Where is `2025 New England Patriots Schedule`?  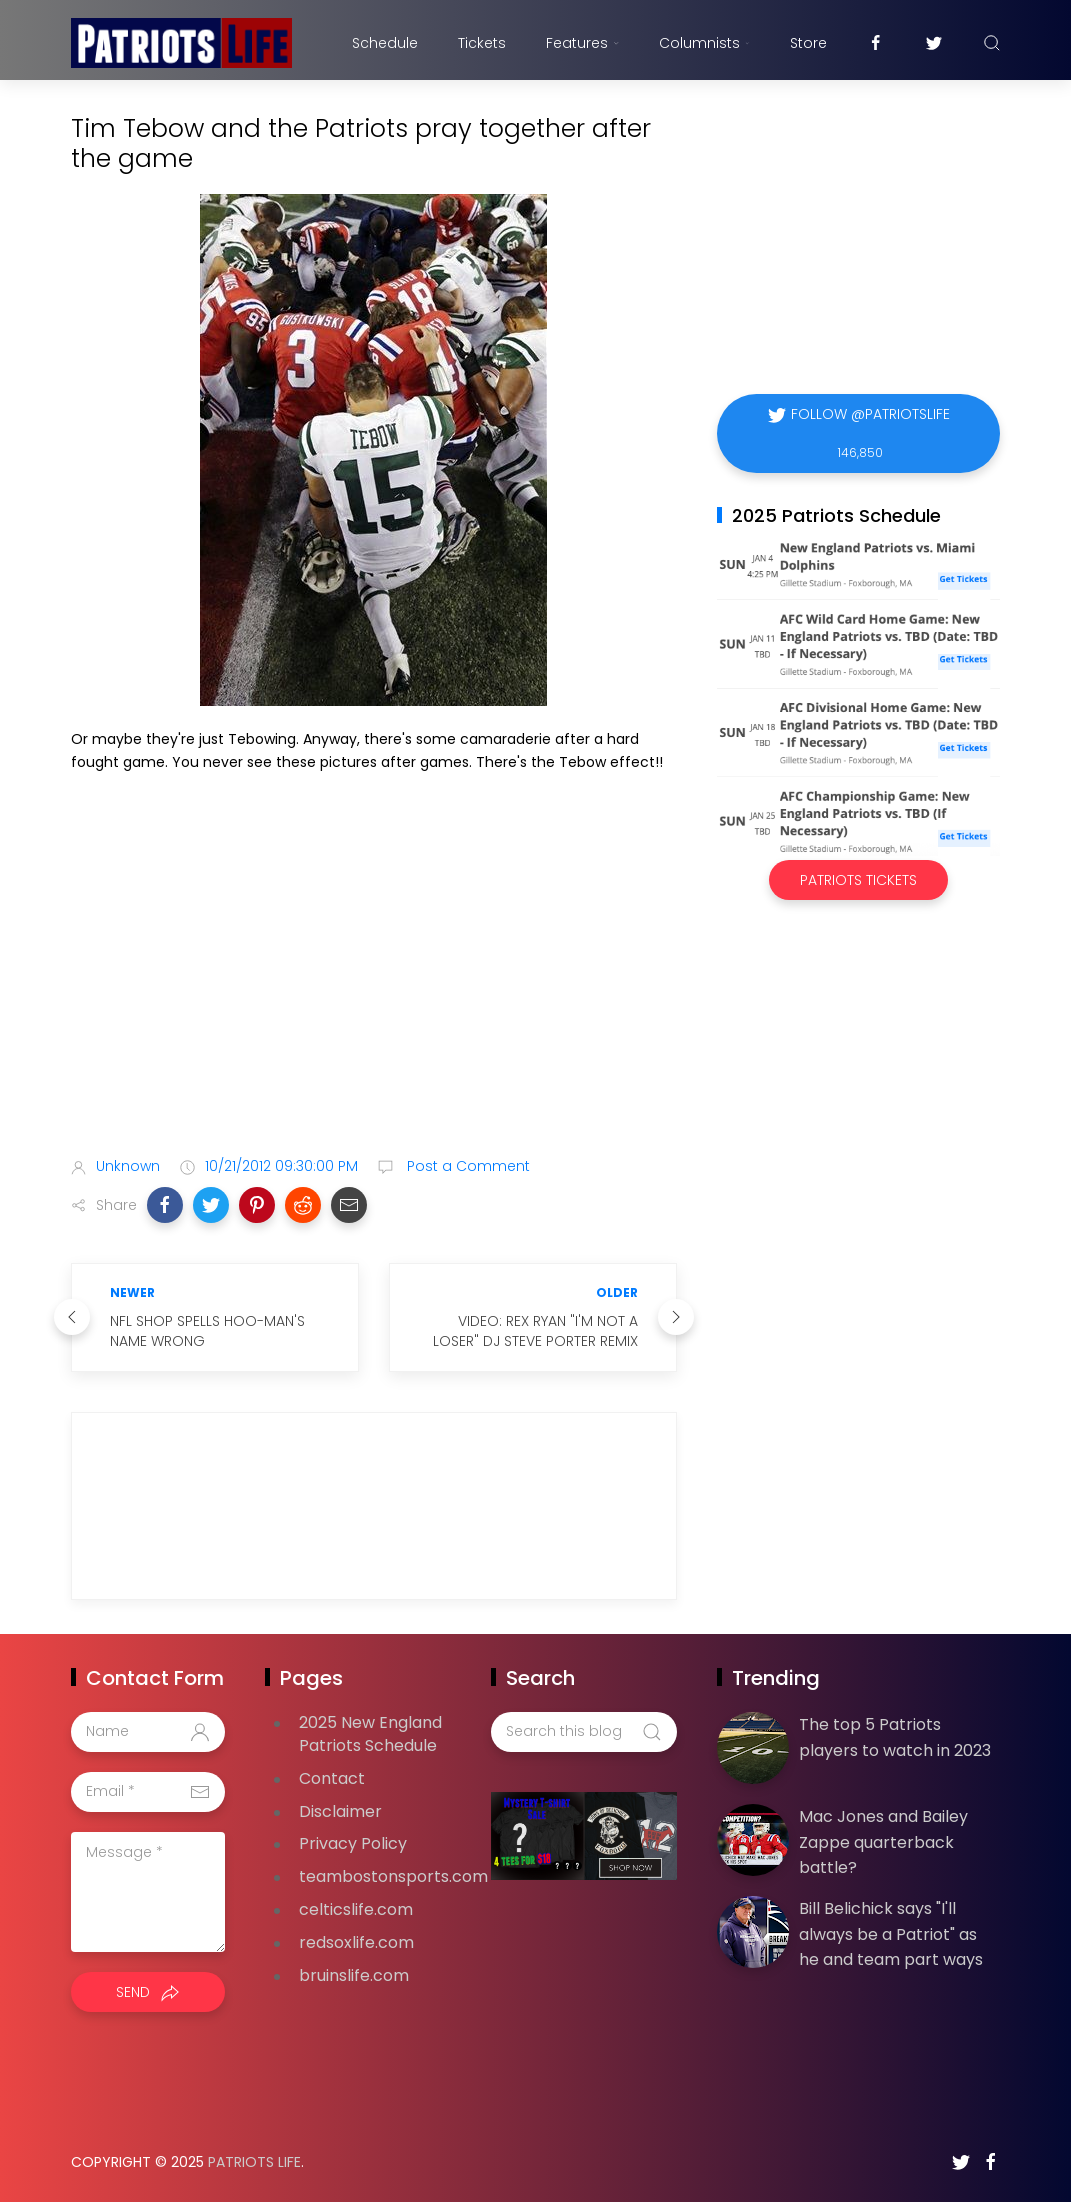 2025 New England Patriots Schedule is located at coordinates (370, 1734).